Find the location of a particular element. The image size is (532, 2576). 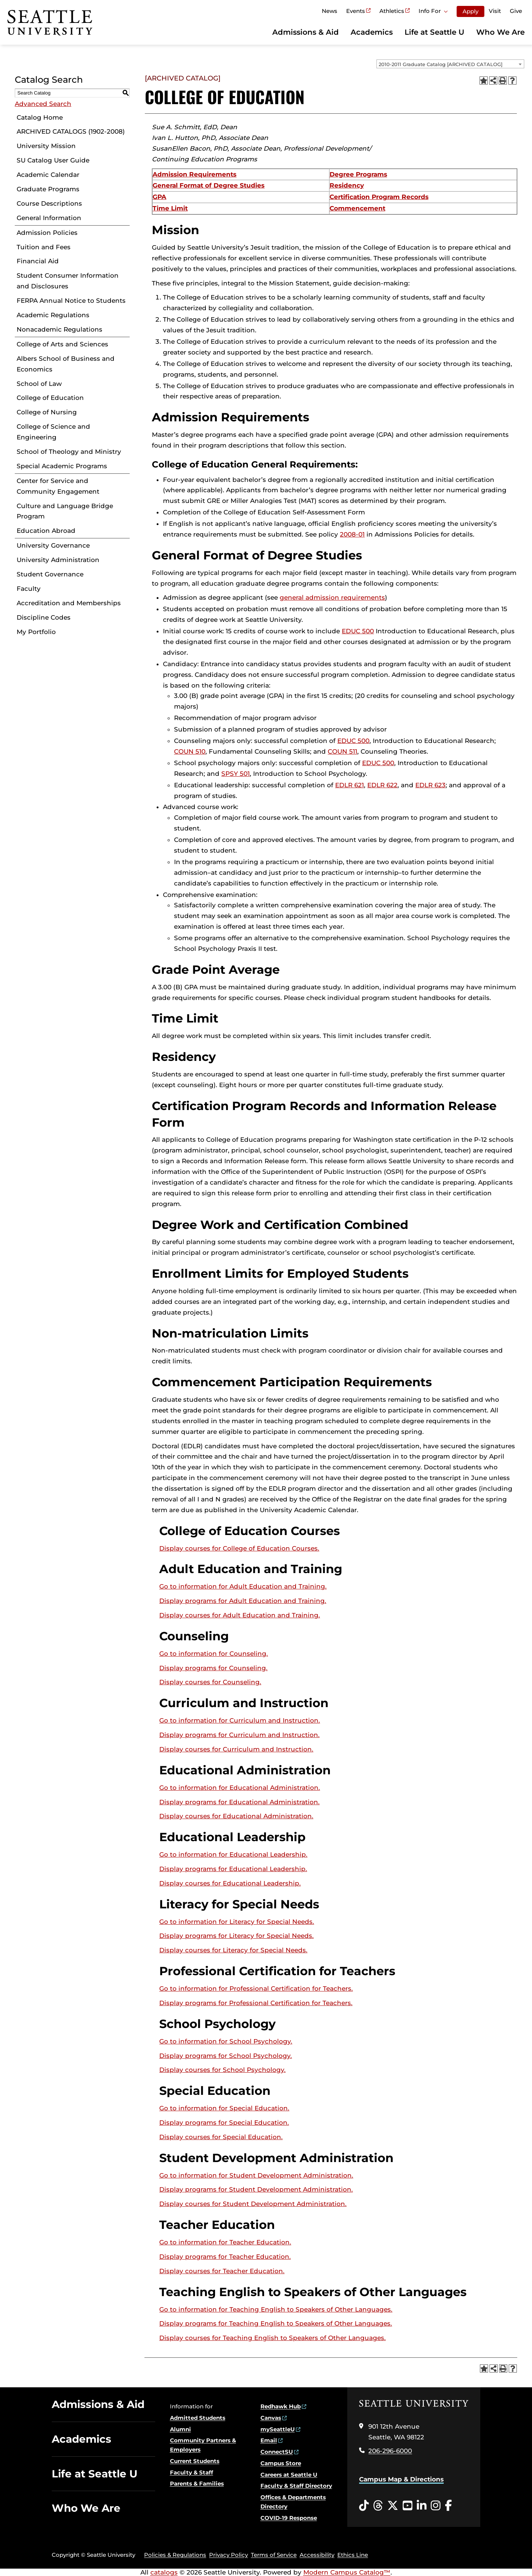

Student Consumer Information and Disclosures is located at coordinates (68, 281).